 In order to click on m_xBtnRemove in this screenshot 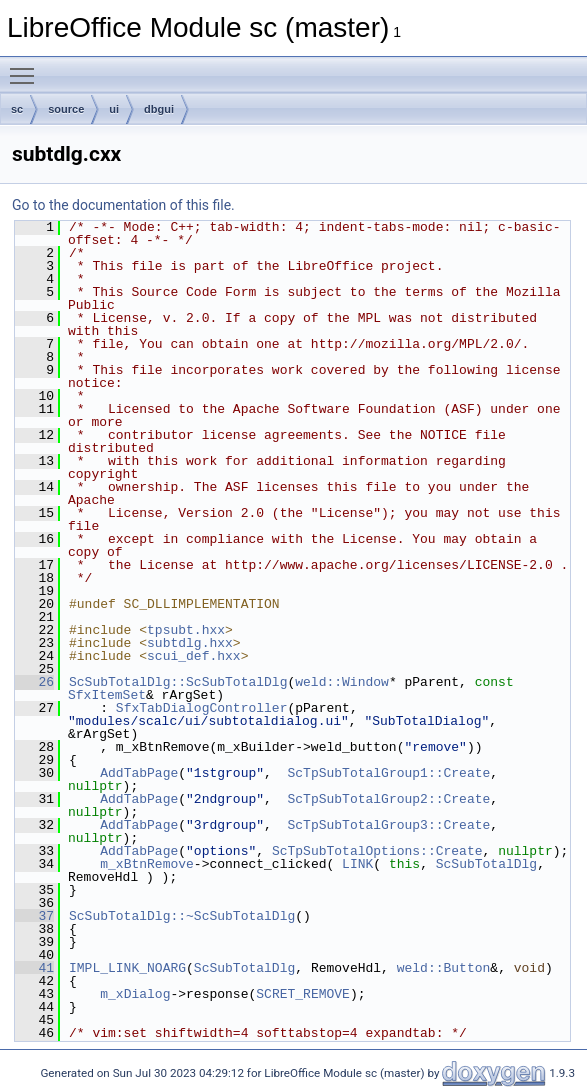, I will do `click(147, 864)`.